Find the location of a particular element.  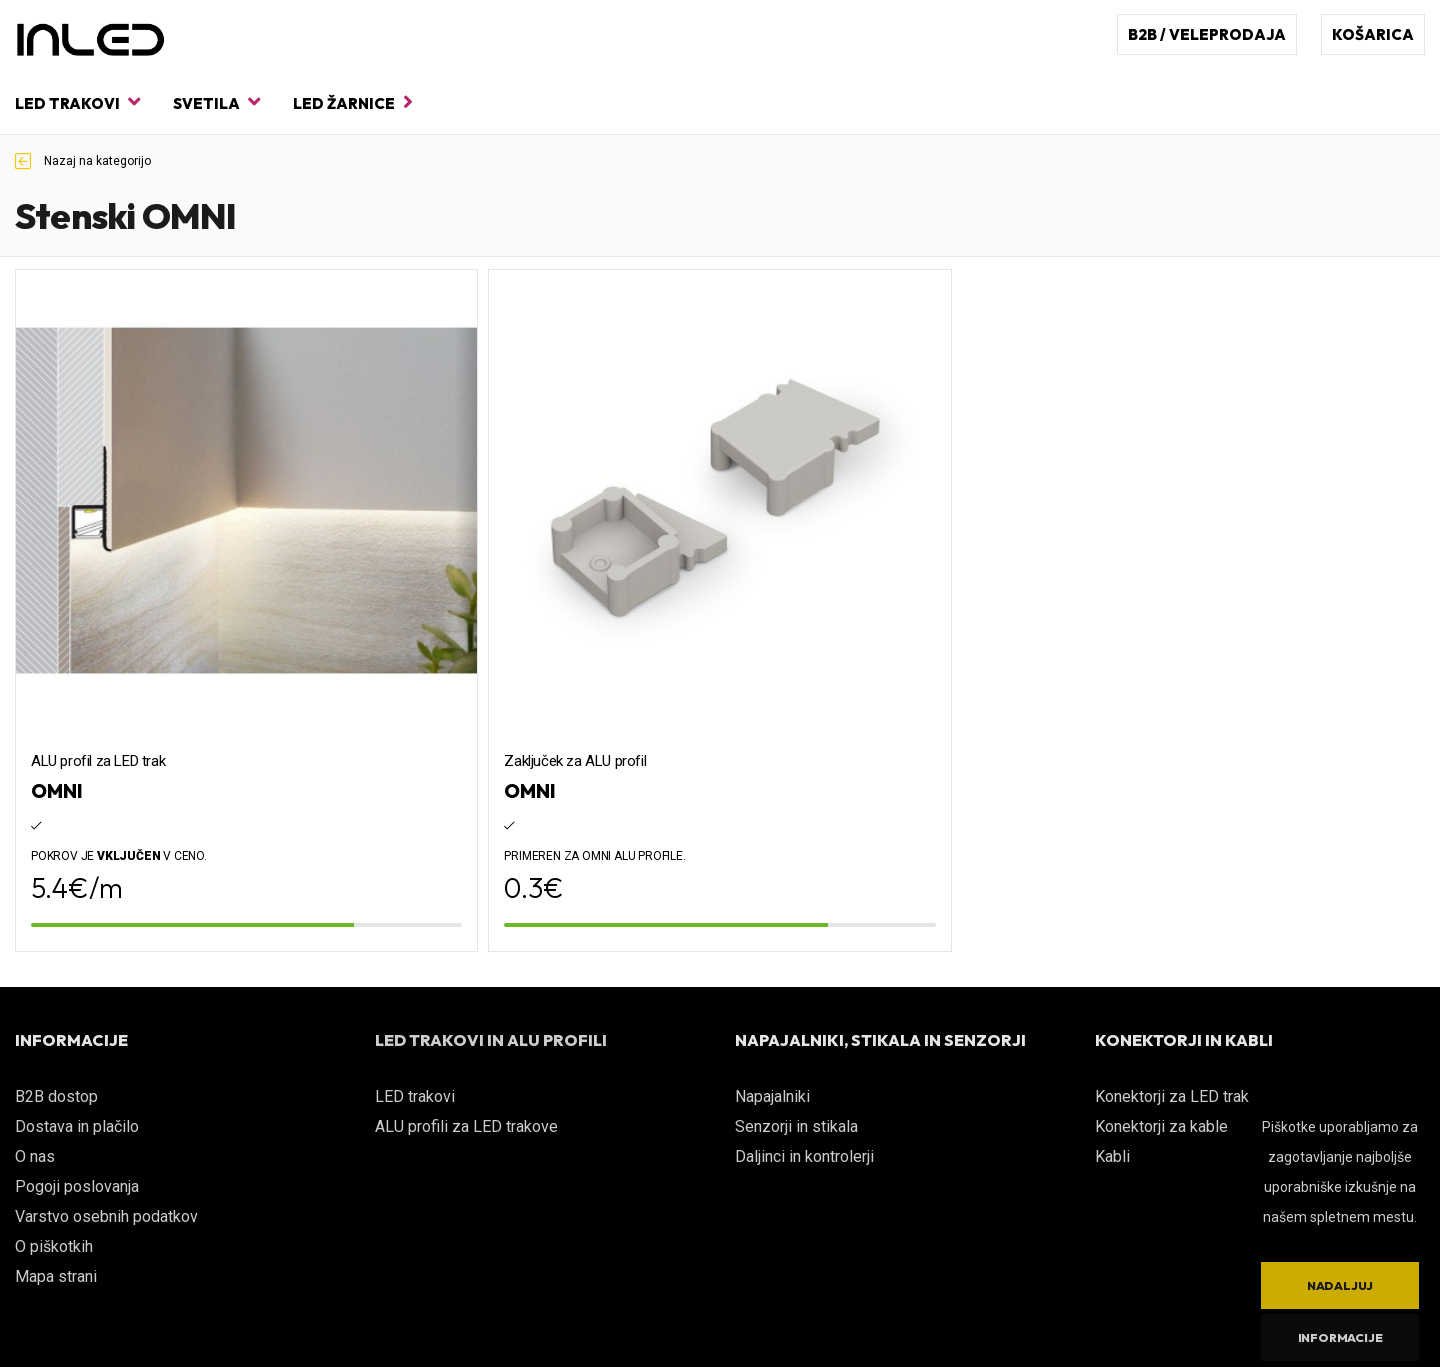

Nazaj na kategorijo is located at coordinates (83, 161).